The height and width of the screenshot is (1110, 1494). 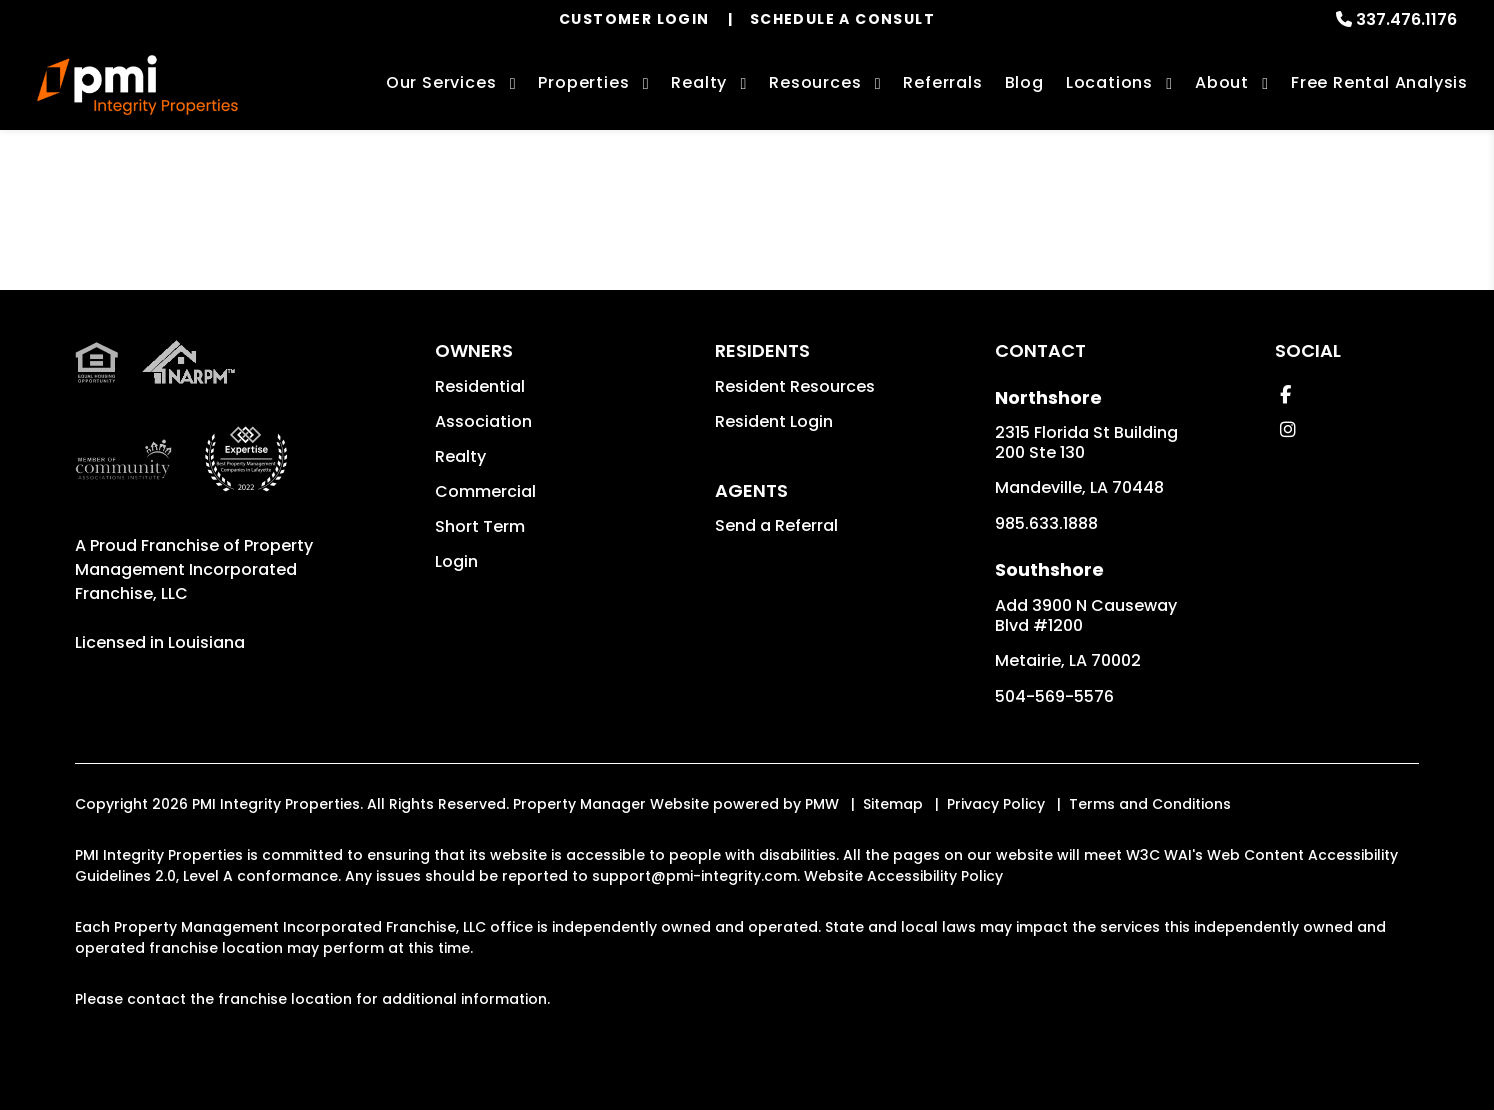 What do you see at coordinates (996, 804) in the screenshot?
I see `Privacy Policy` at bounding box center [996, 804].